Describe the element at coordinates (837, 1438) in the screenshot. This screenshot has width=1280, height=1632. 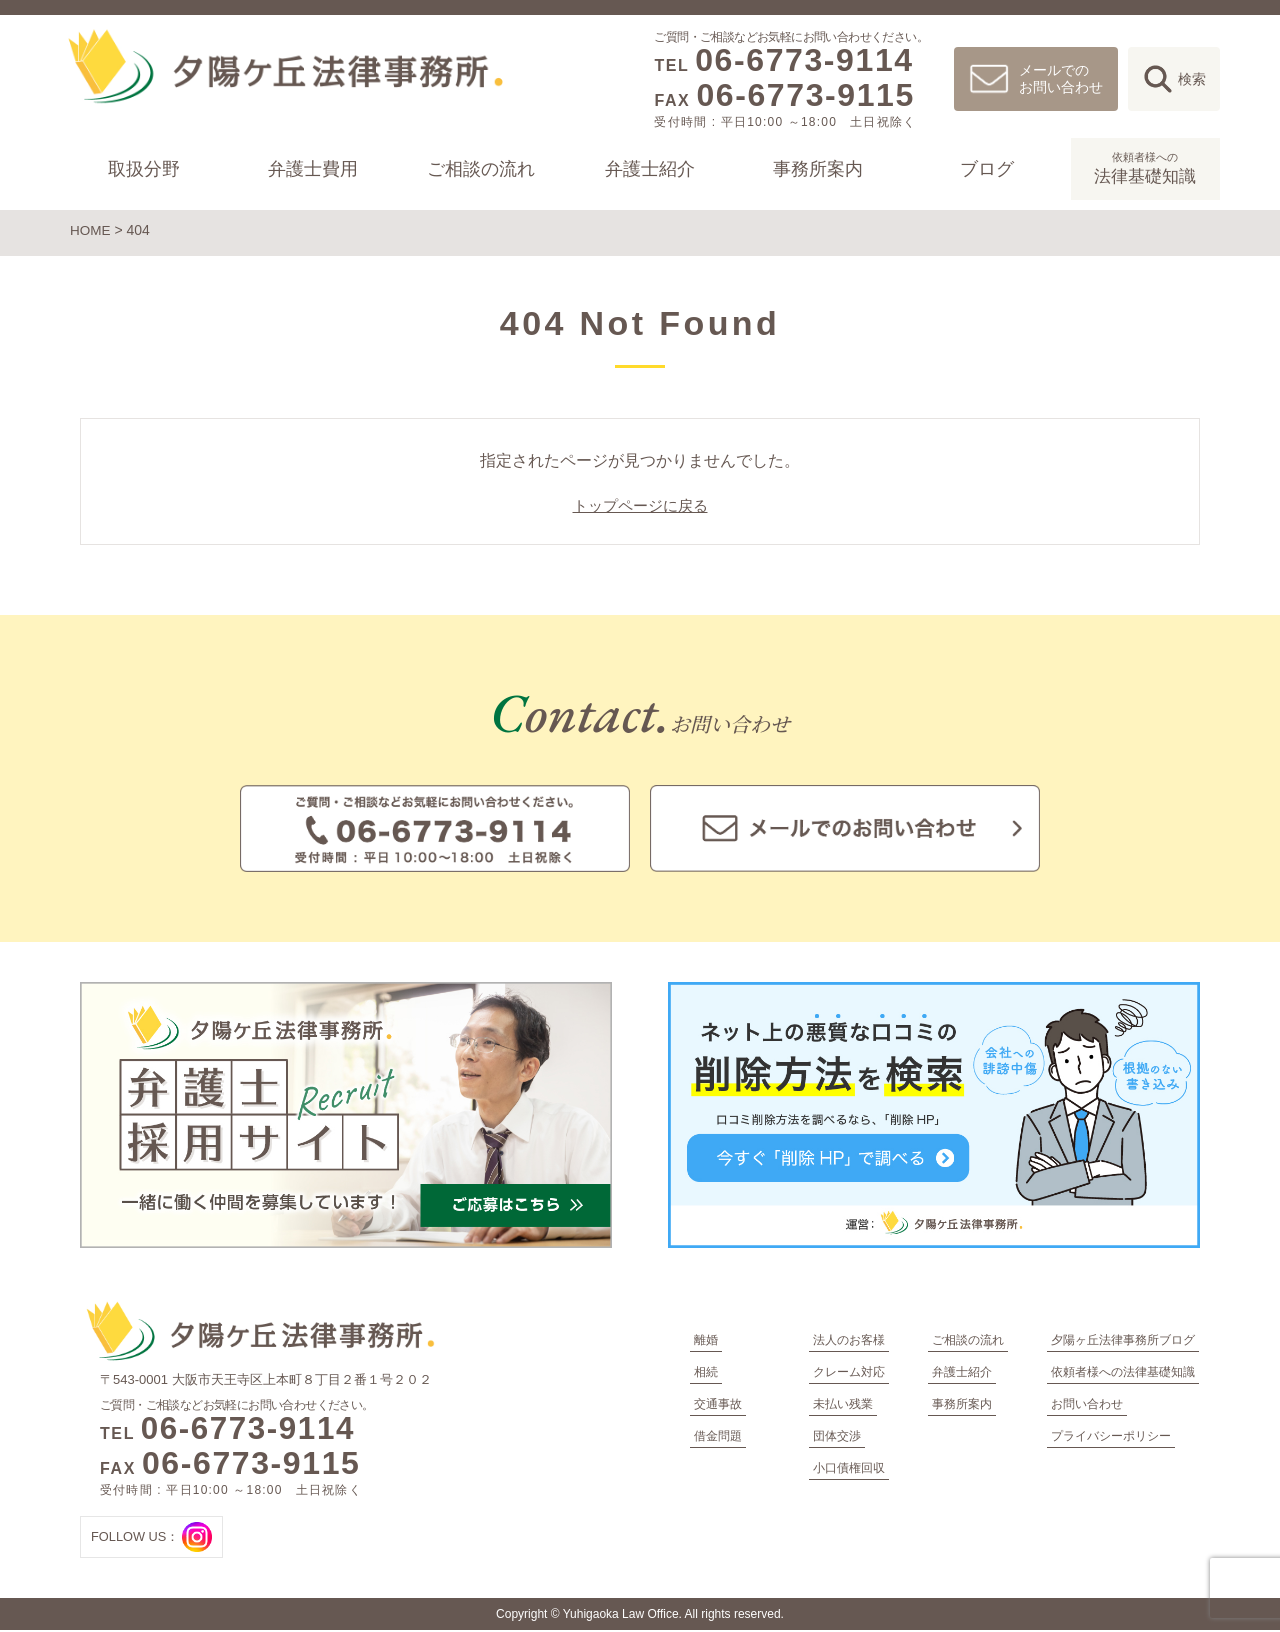
I see `団体交渉` at that location.